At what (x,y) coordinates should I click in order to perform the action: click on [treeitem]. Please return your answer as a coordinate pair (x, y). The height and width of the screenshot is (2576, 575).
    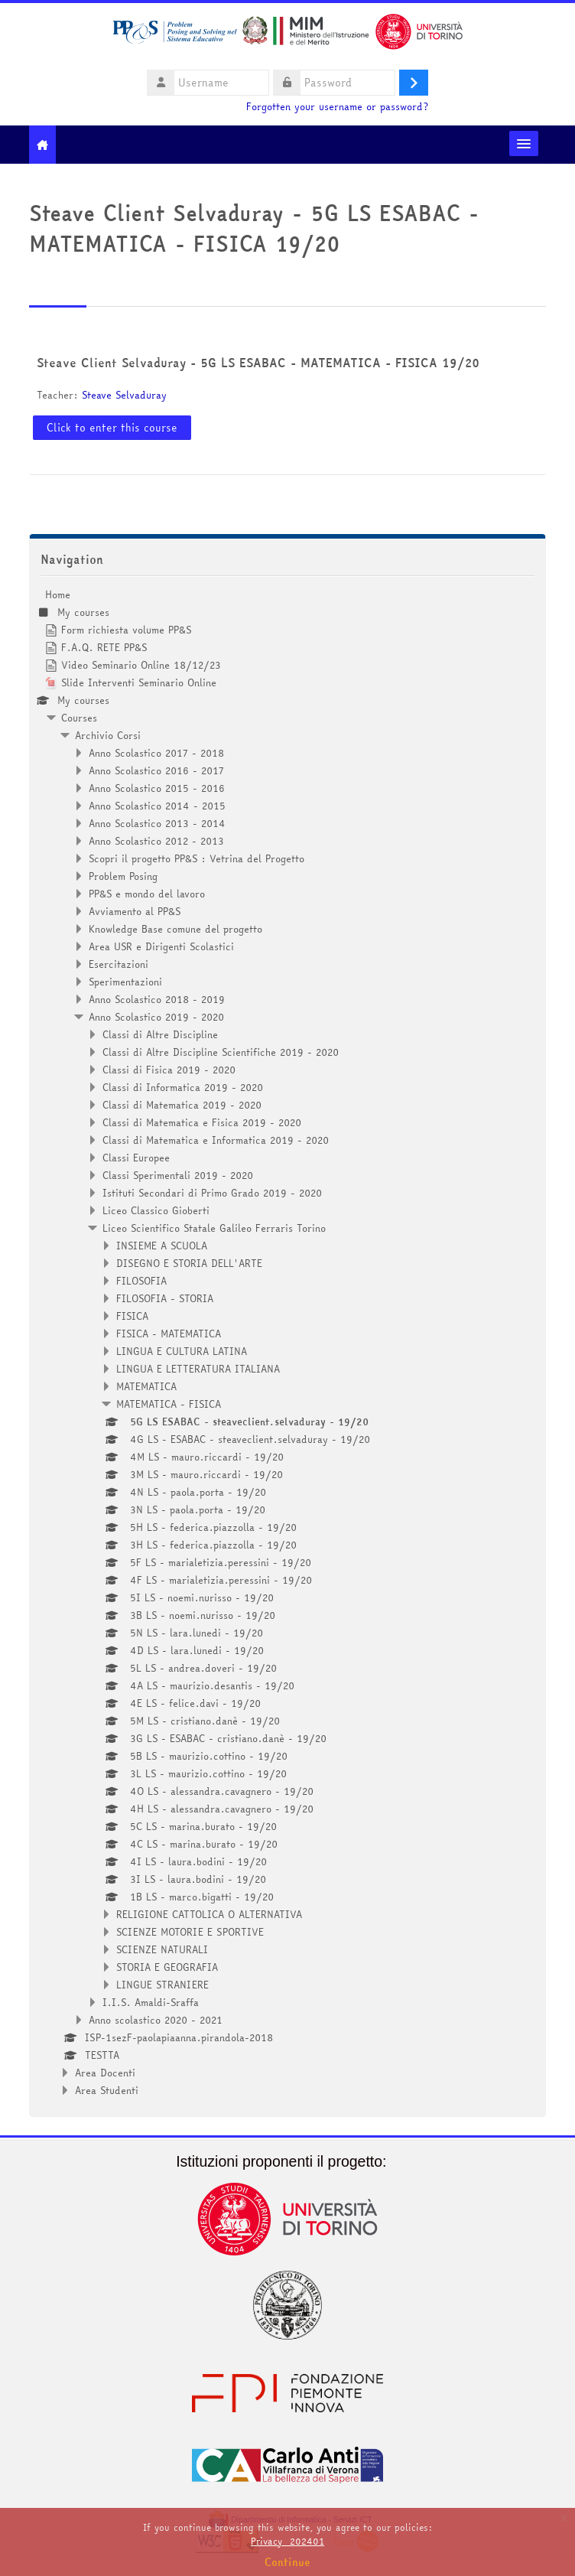
    Looking at the image, I should click on (288, 1342).